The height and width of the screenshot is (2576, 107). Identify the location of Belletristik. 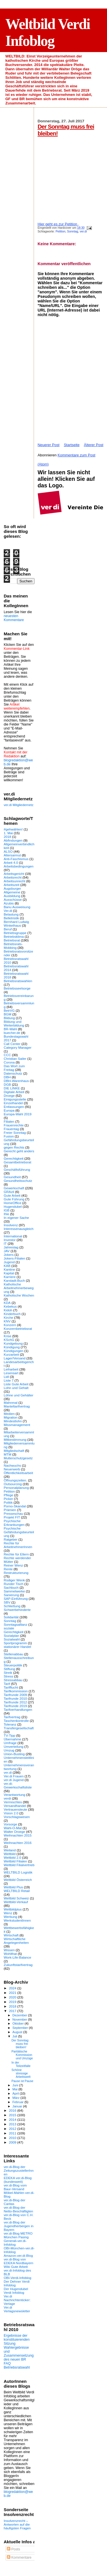
(11, 918).